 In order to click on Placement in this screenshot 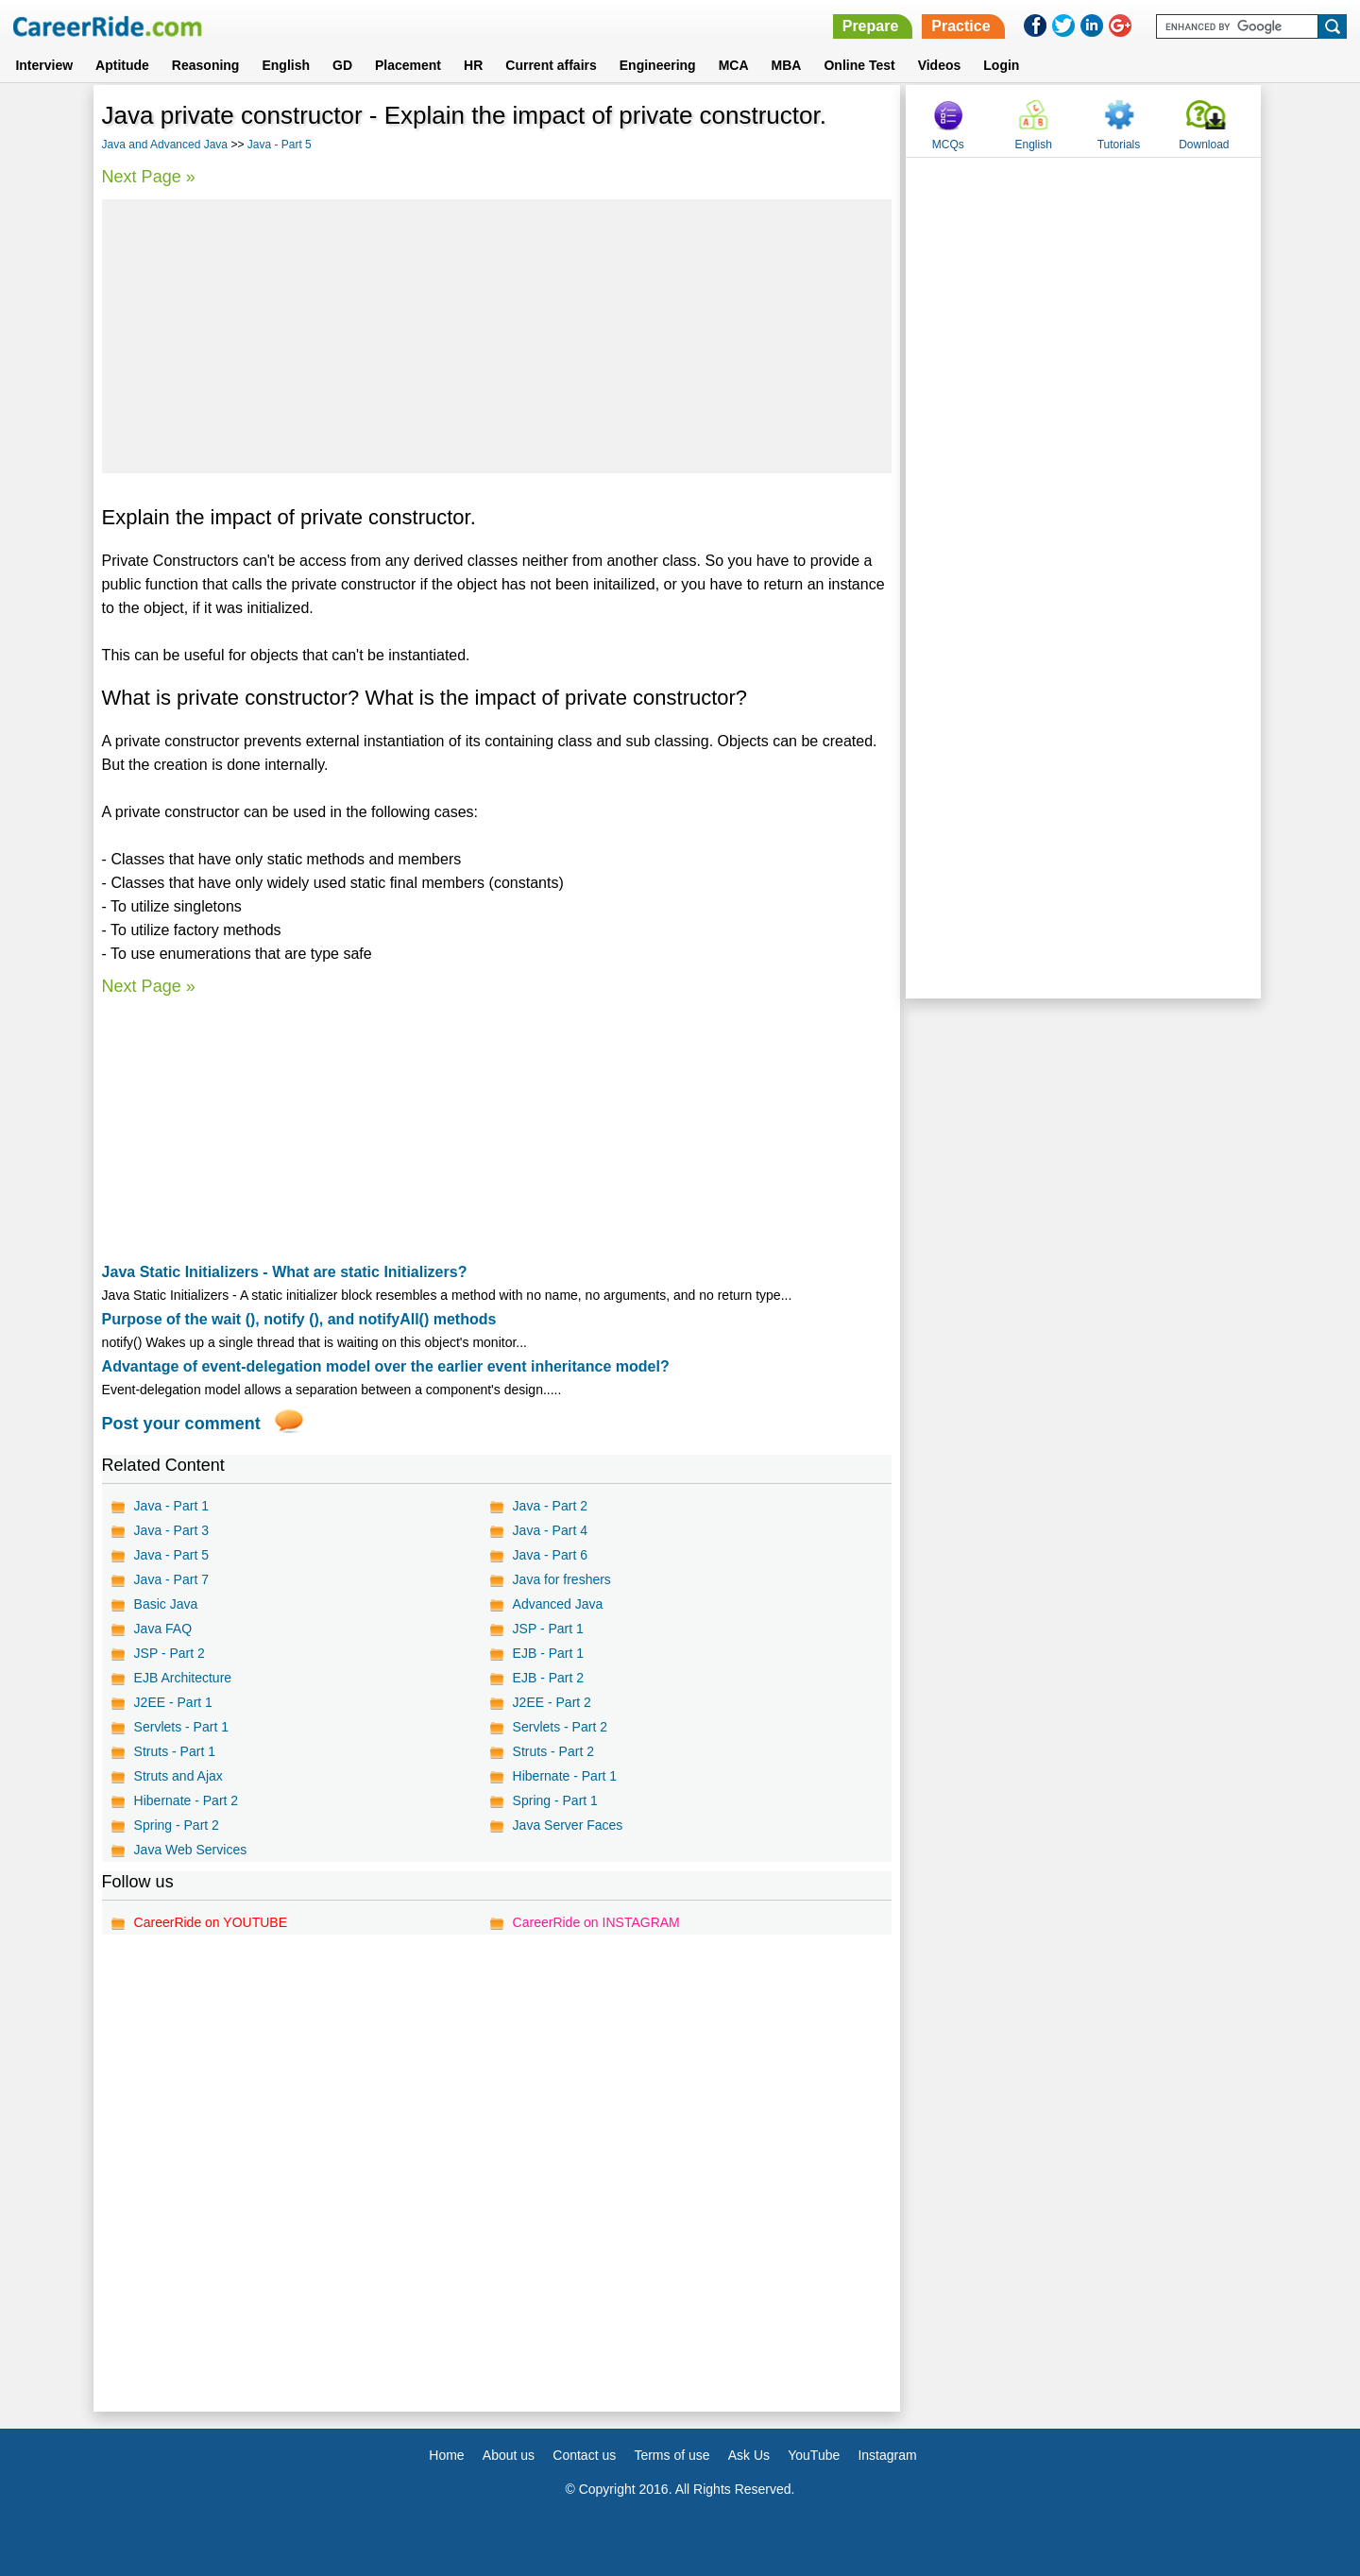, I will do `click(408, 65)`.